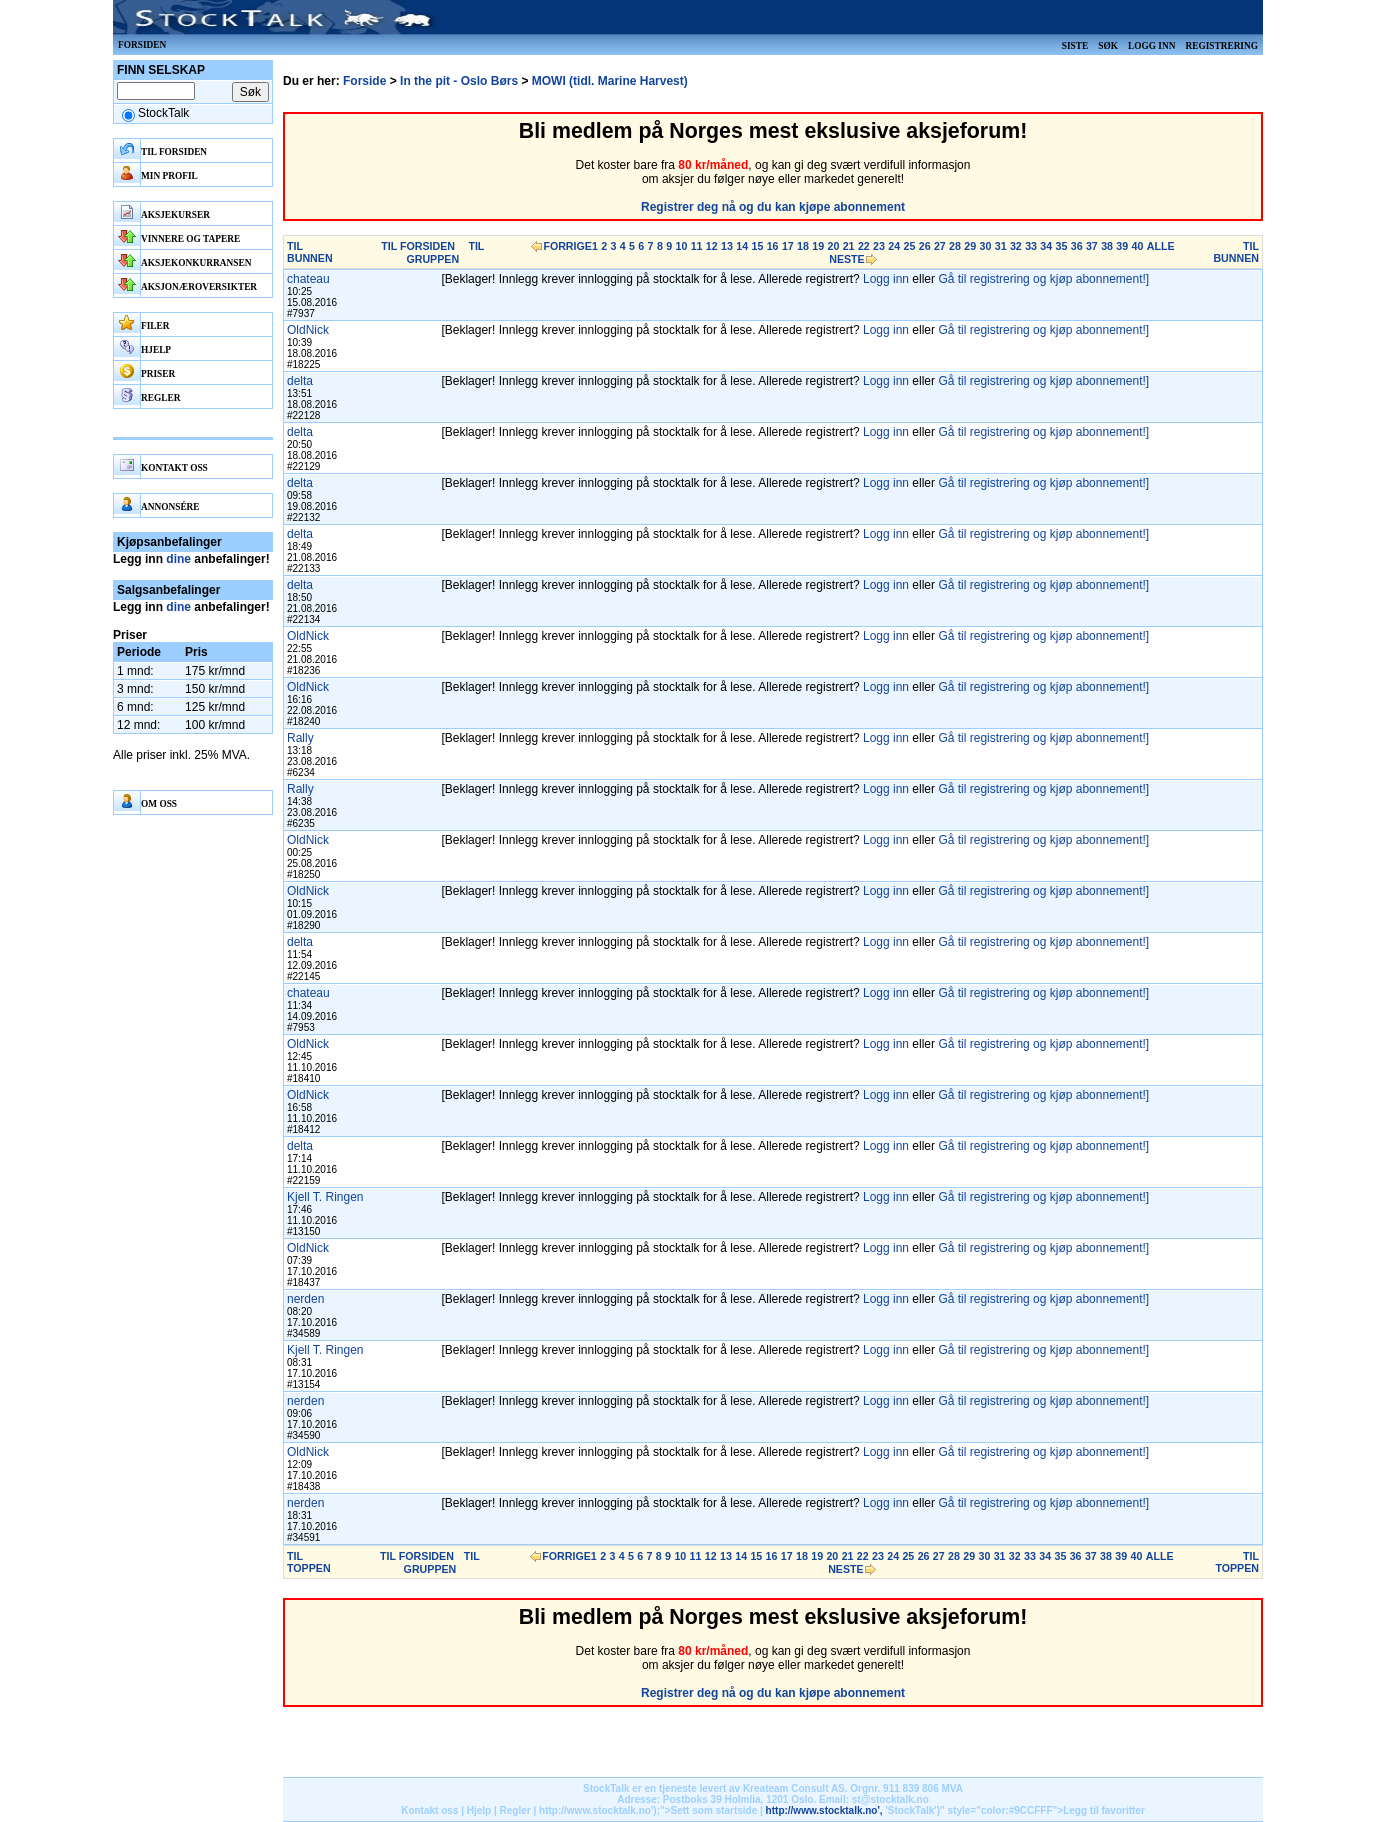 This screenshot has height=1822, width=1376. What do you see at coordinates (681, 246) in the screenshot?
I see `10` at bounding box center [681, 246].